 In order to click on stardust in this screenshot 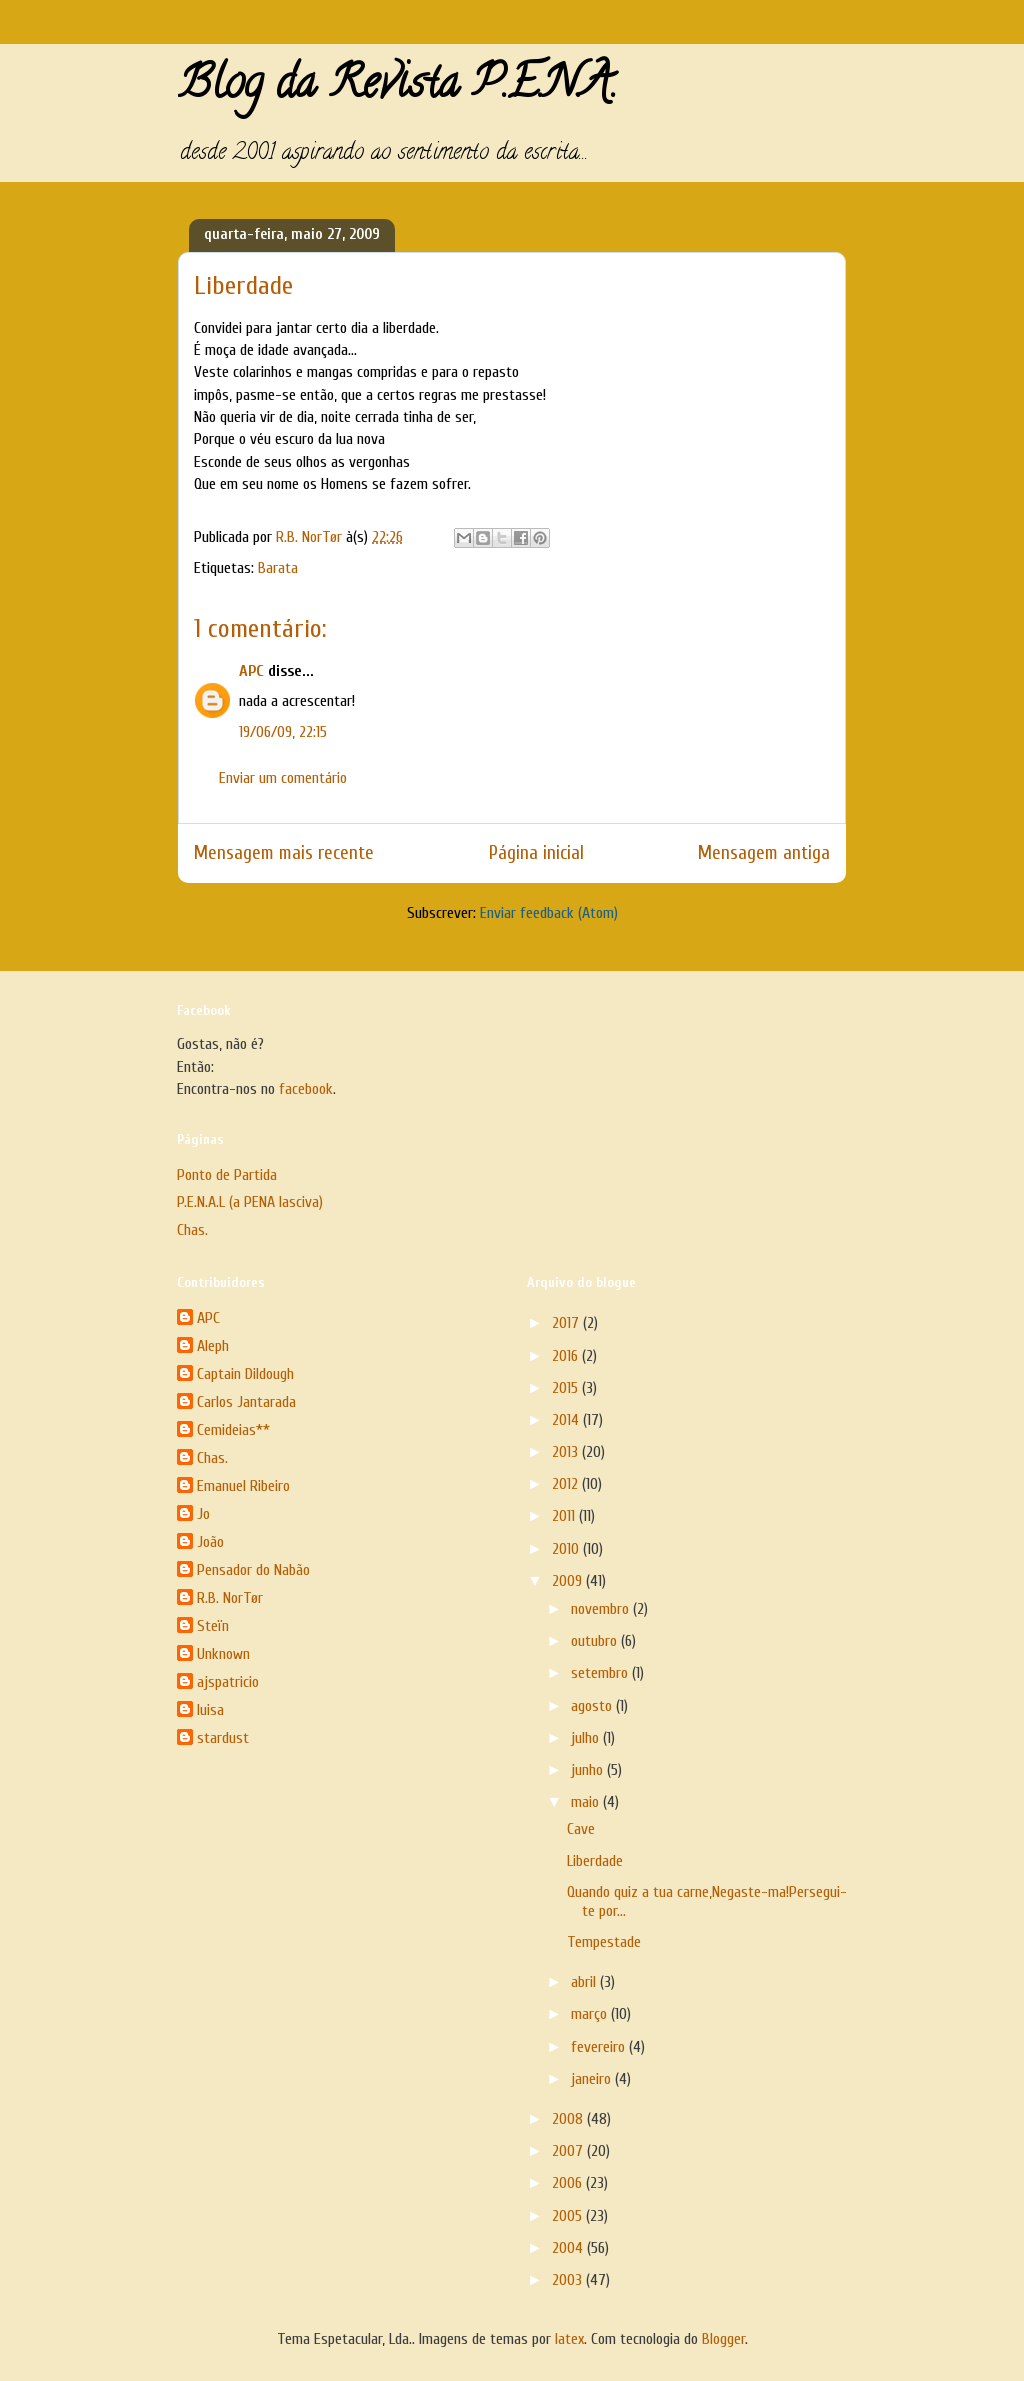, I will do `click(223, 1738)`.